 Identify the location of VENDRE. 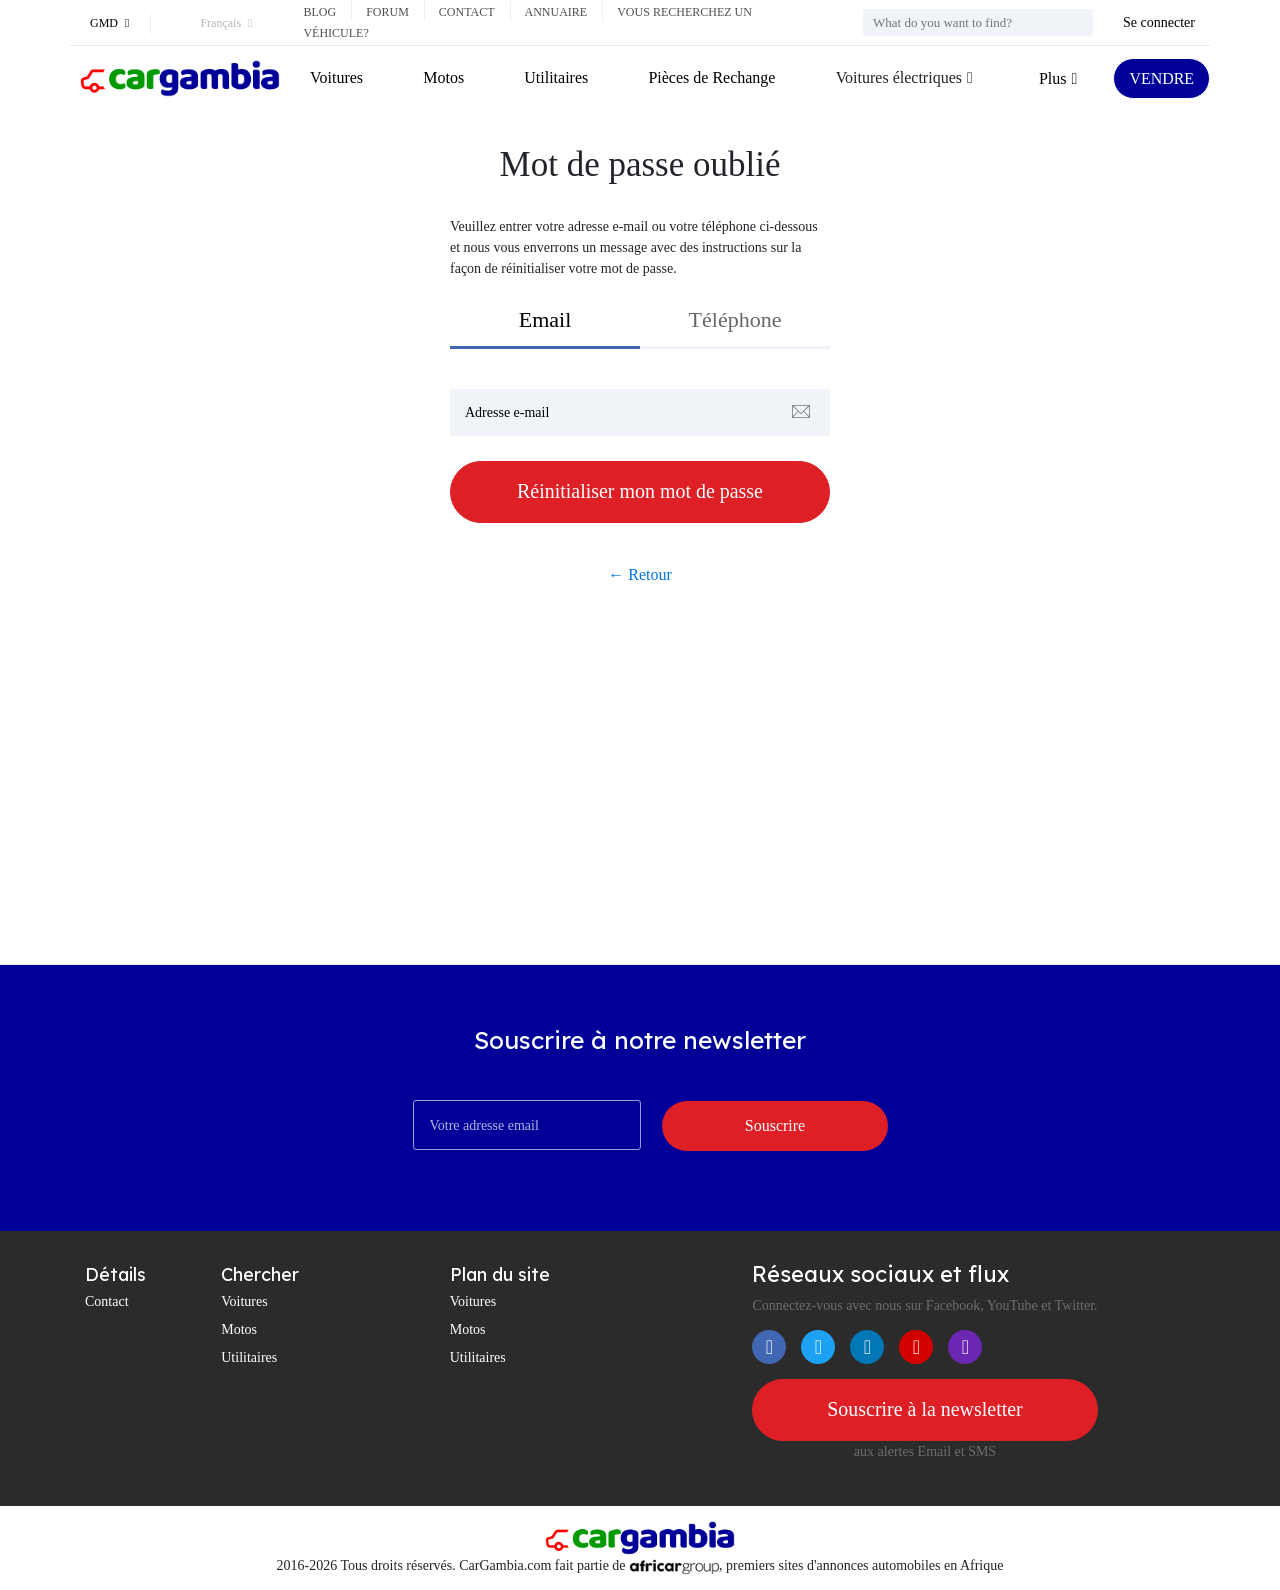
(1161, 78).